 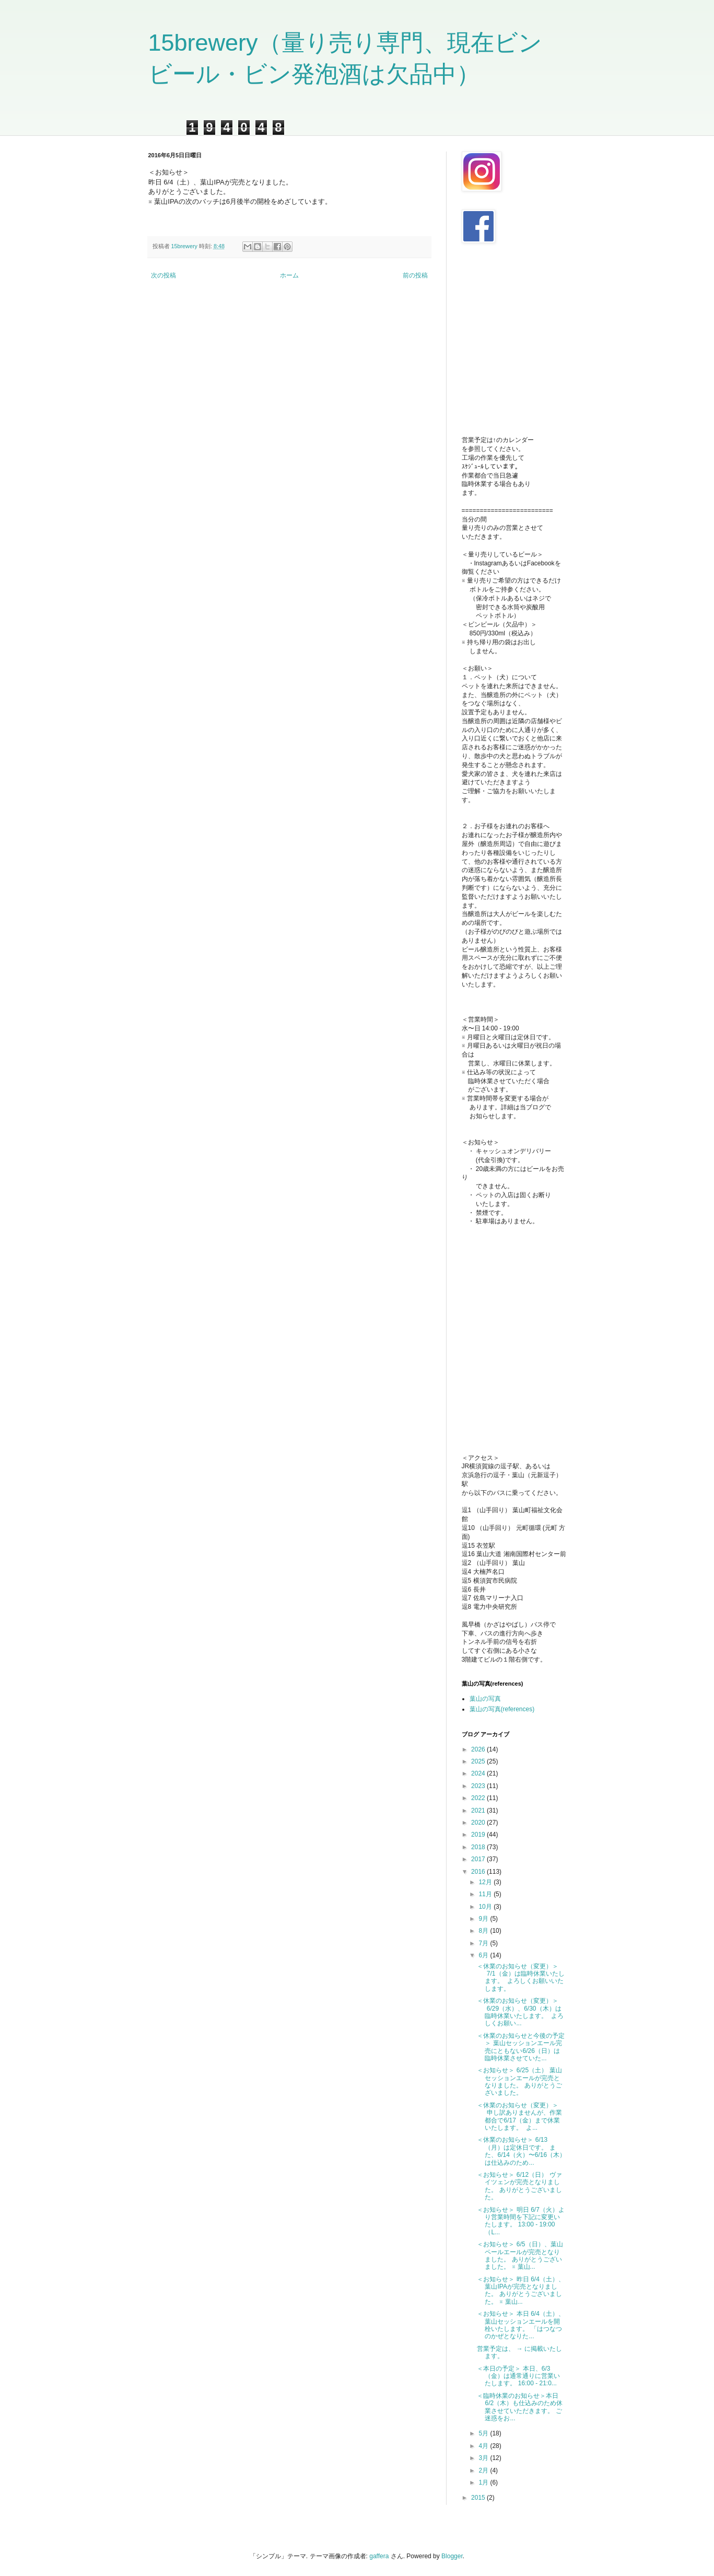 I want to click on gaffera, so click(x=379, y=2556).